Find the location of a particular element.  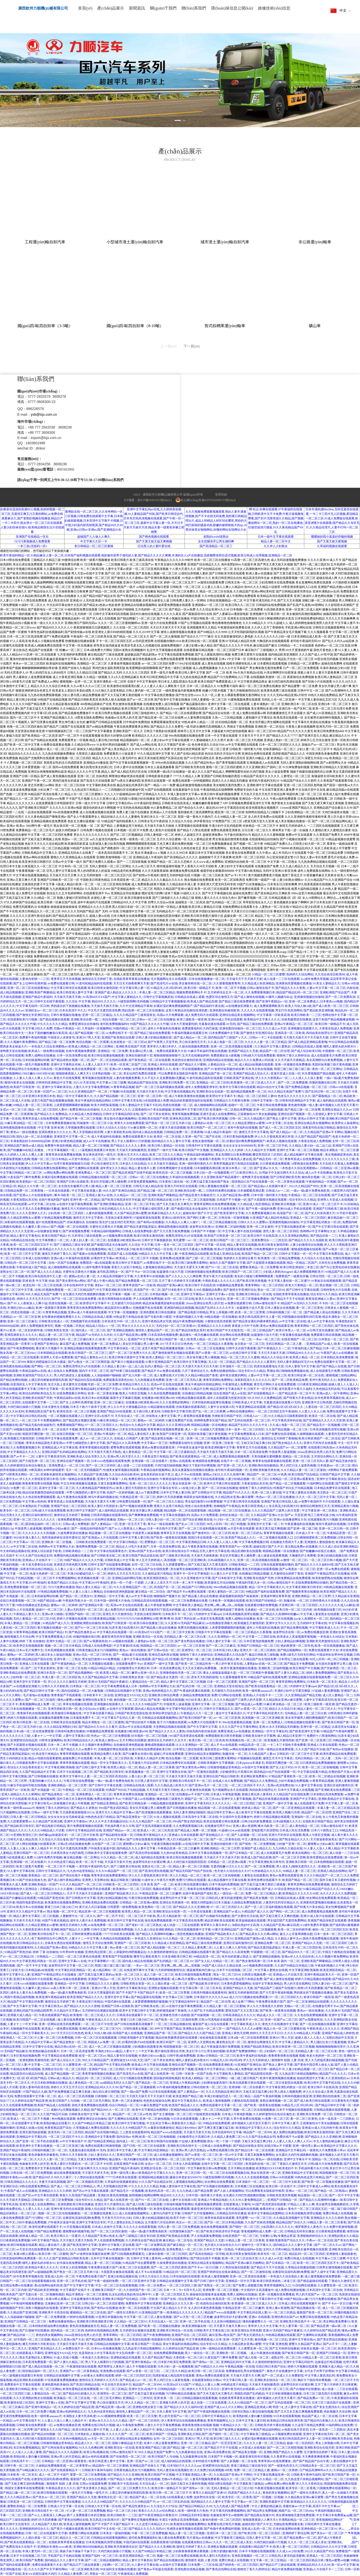

亚洲色图在线精品视频 is located at coordinates (15, 1366).